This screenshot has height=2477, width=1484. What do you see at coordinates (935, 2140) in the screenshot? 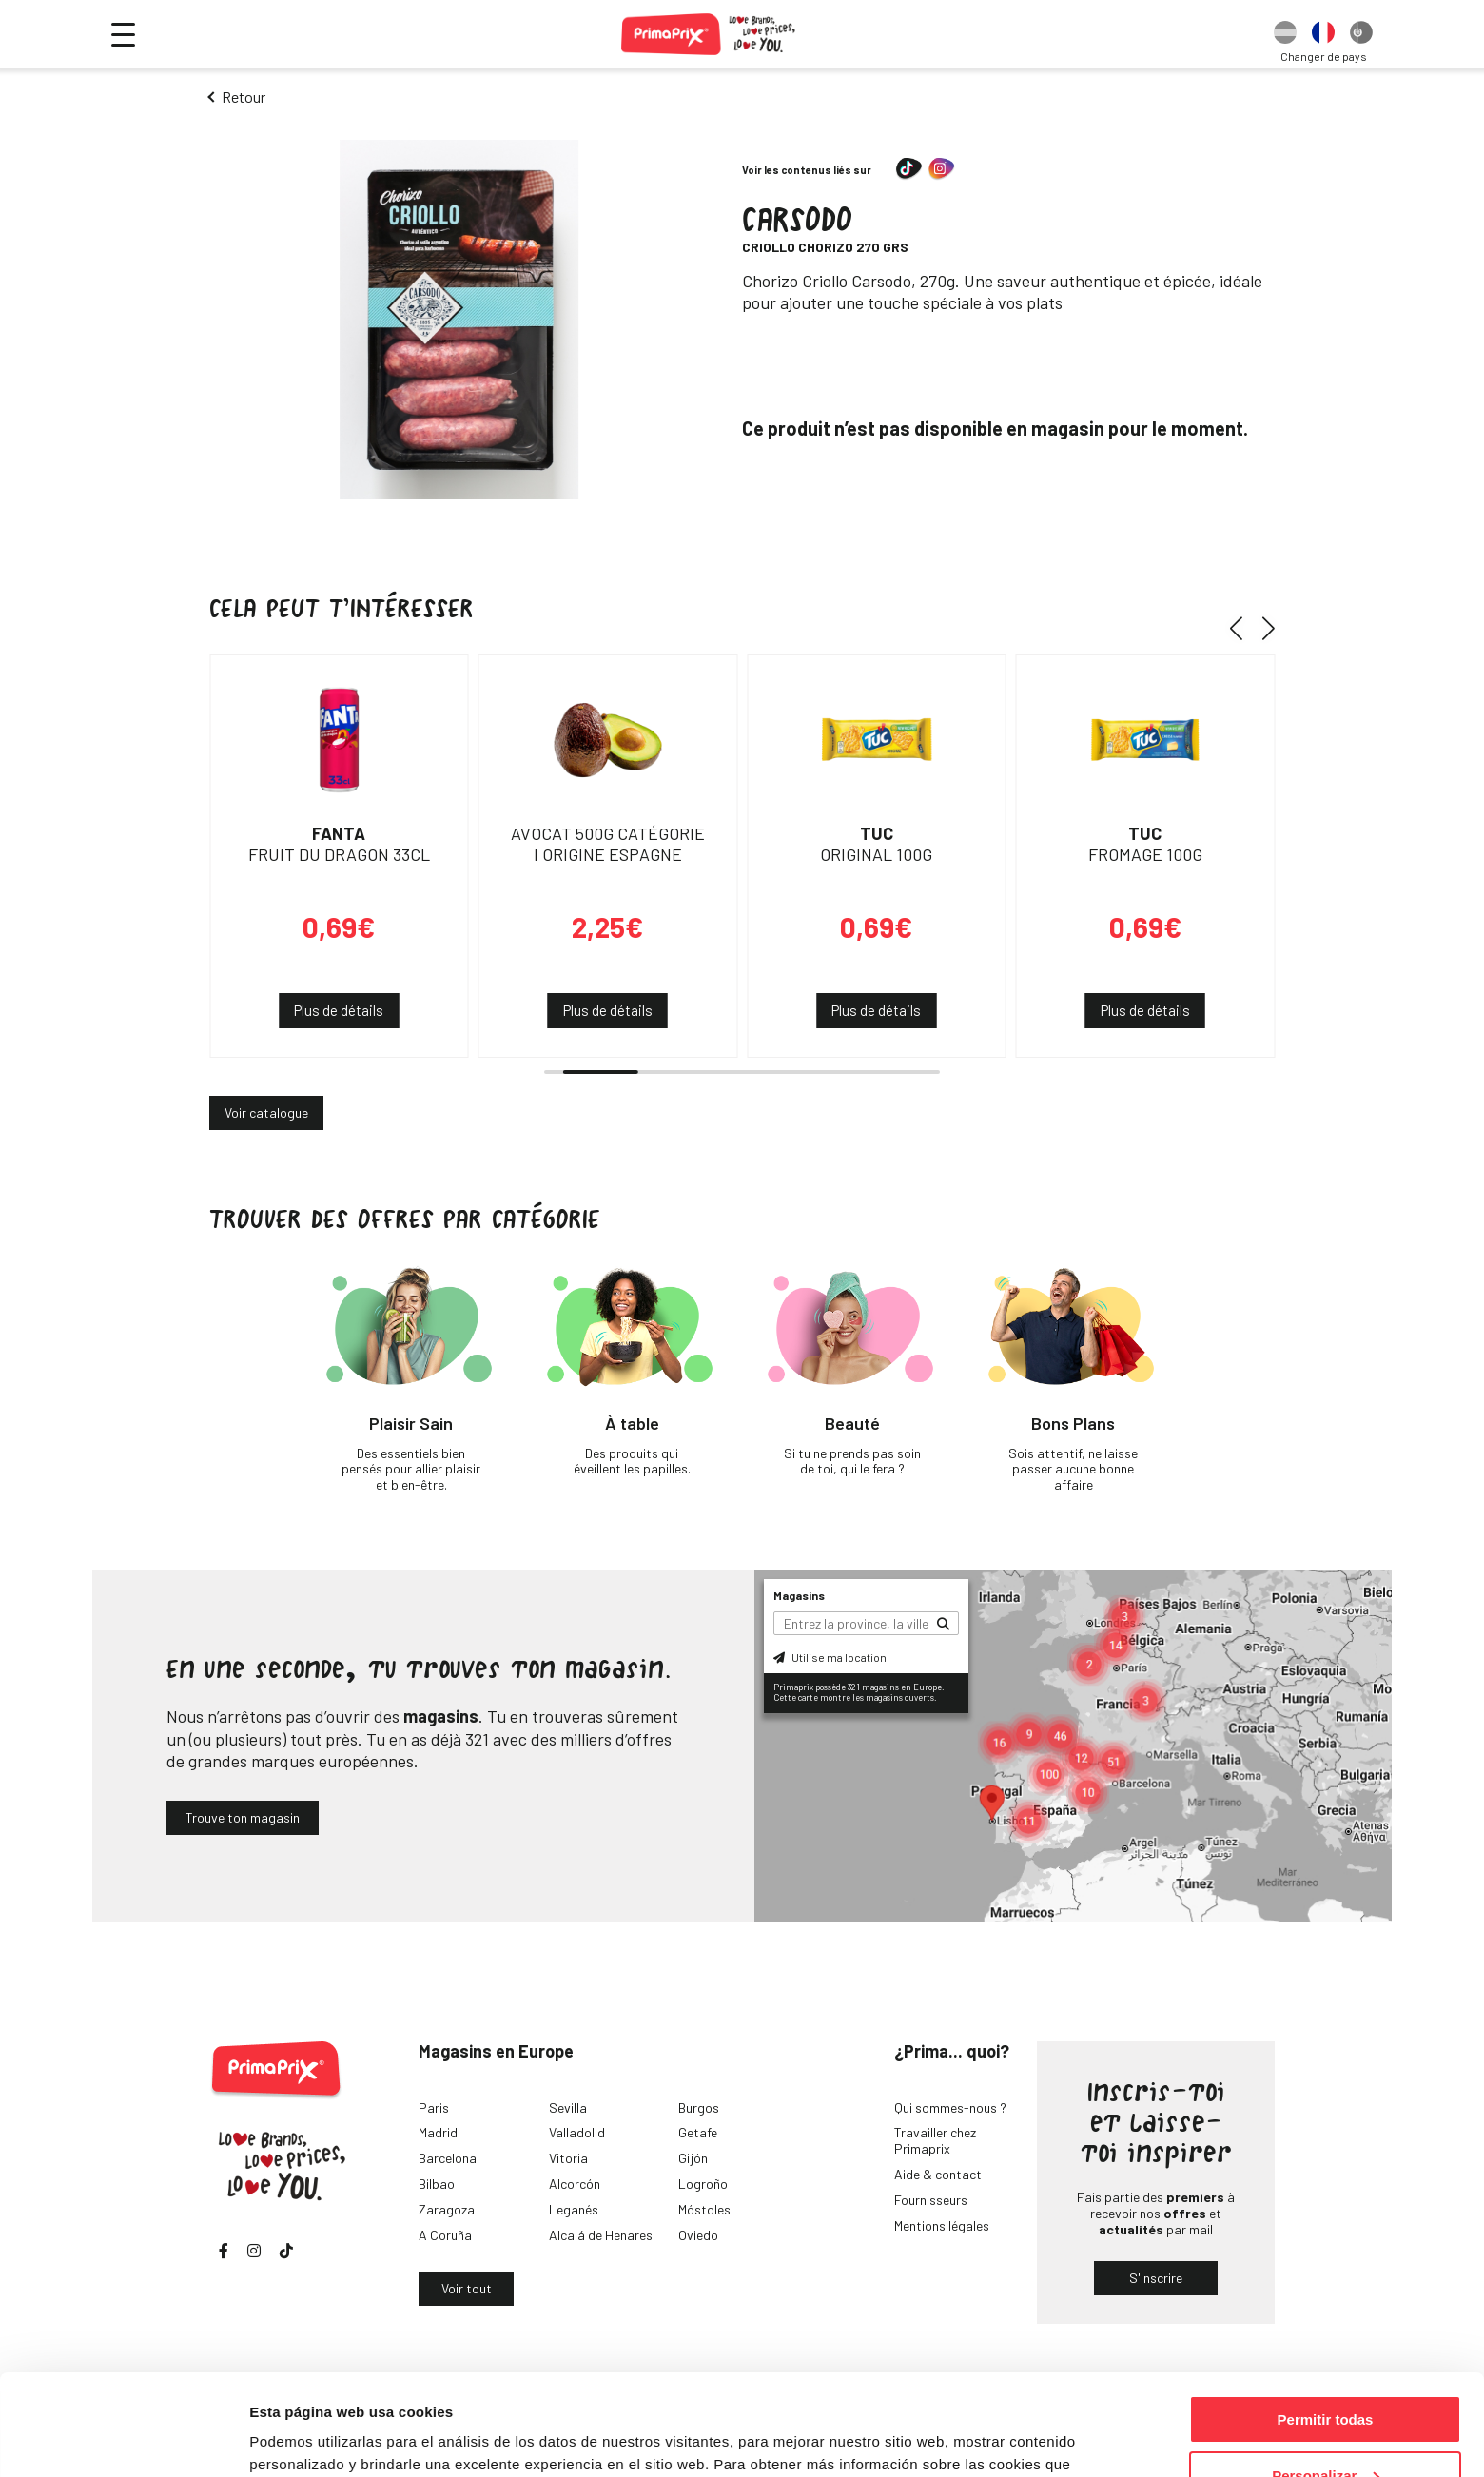
I see `Travailler chez Primaprix` at bounding box center [935, 2140].